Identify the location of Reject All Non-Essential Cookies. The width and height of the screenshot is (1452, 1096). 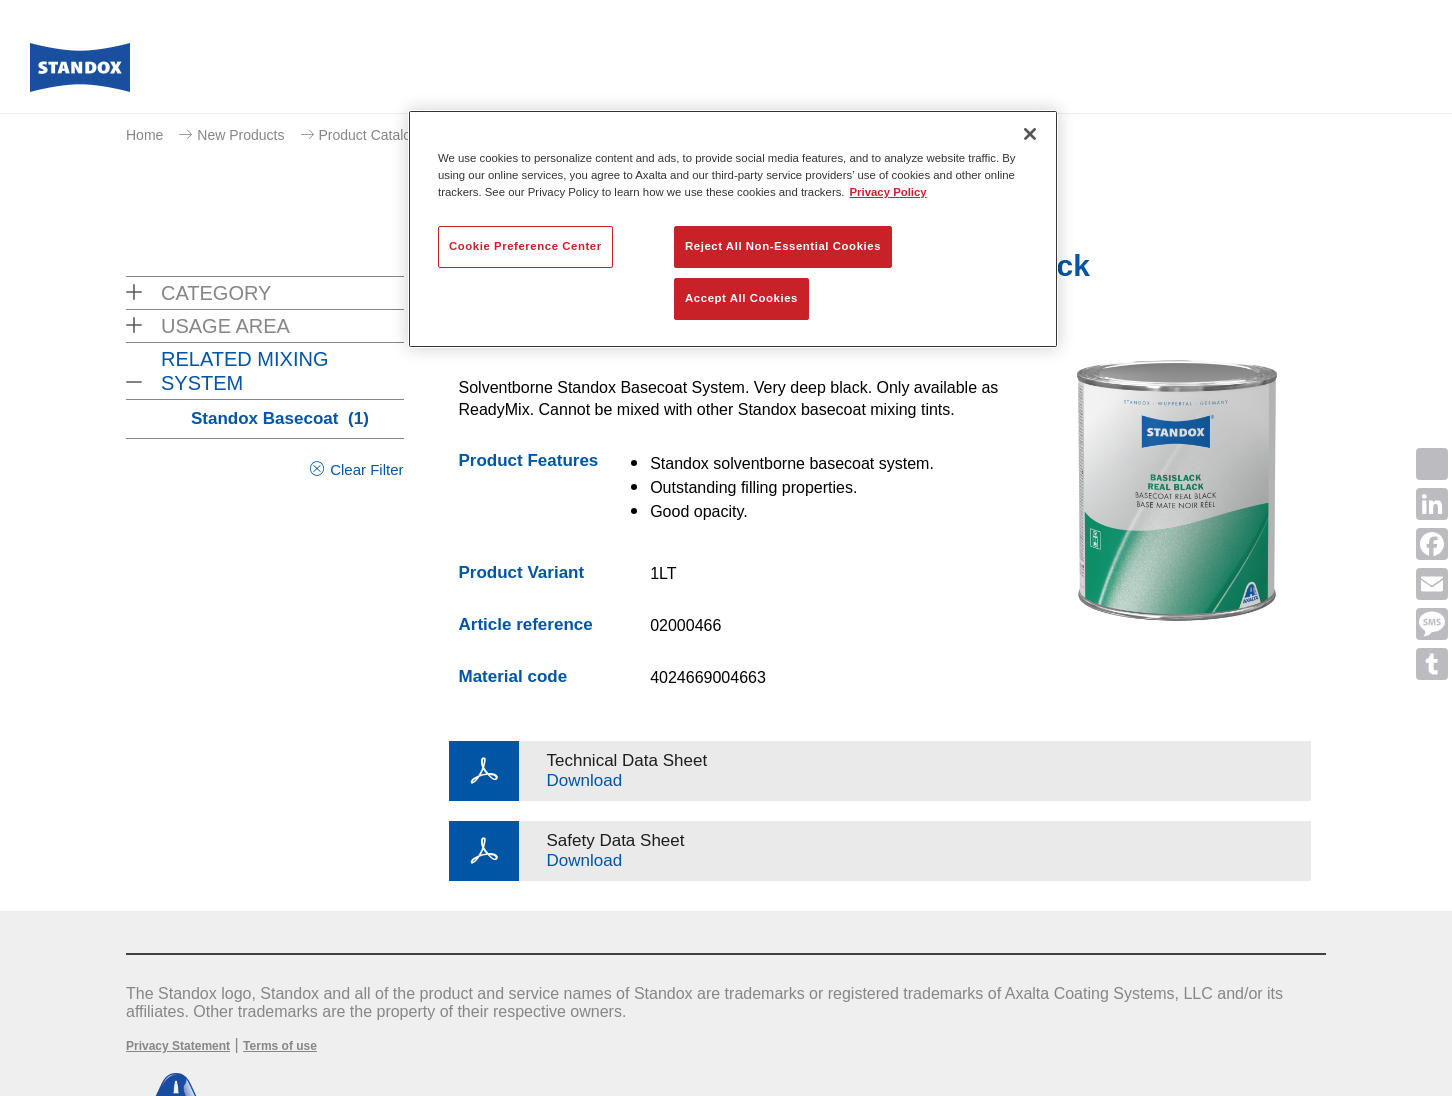
(783, 246).